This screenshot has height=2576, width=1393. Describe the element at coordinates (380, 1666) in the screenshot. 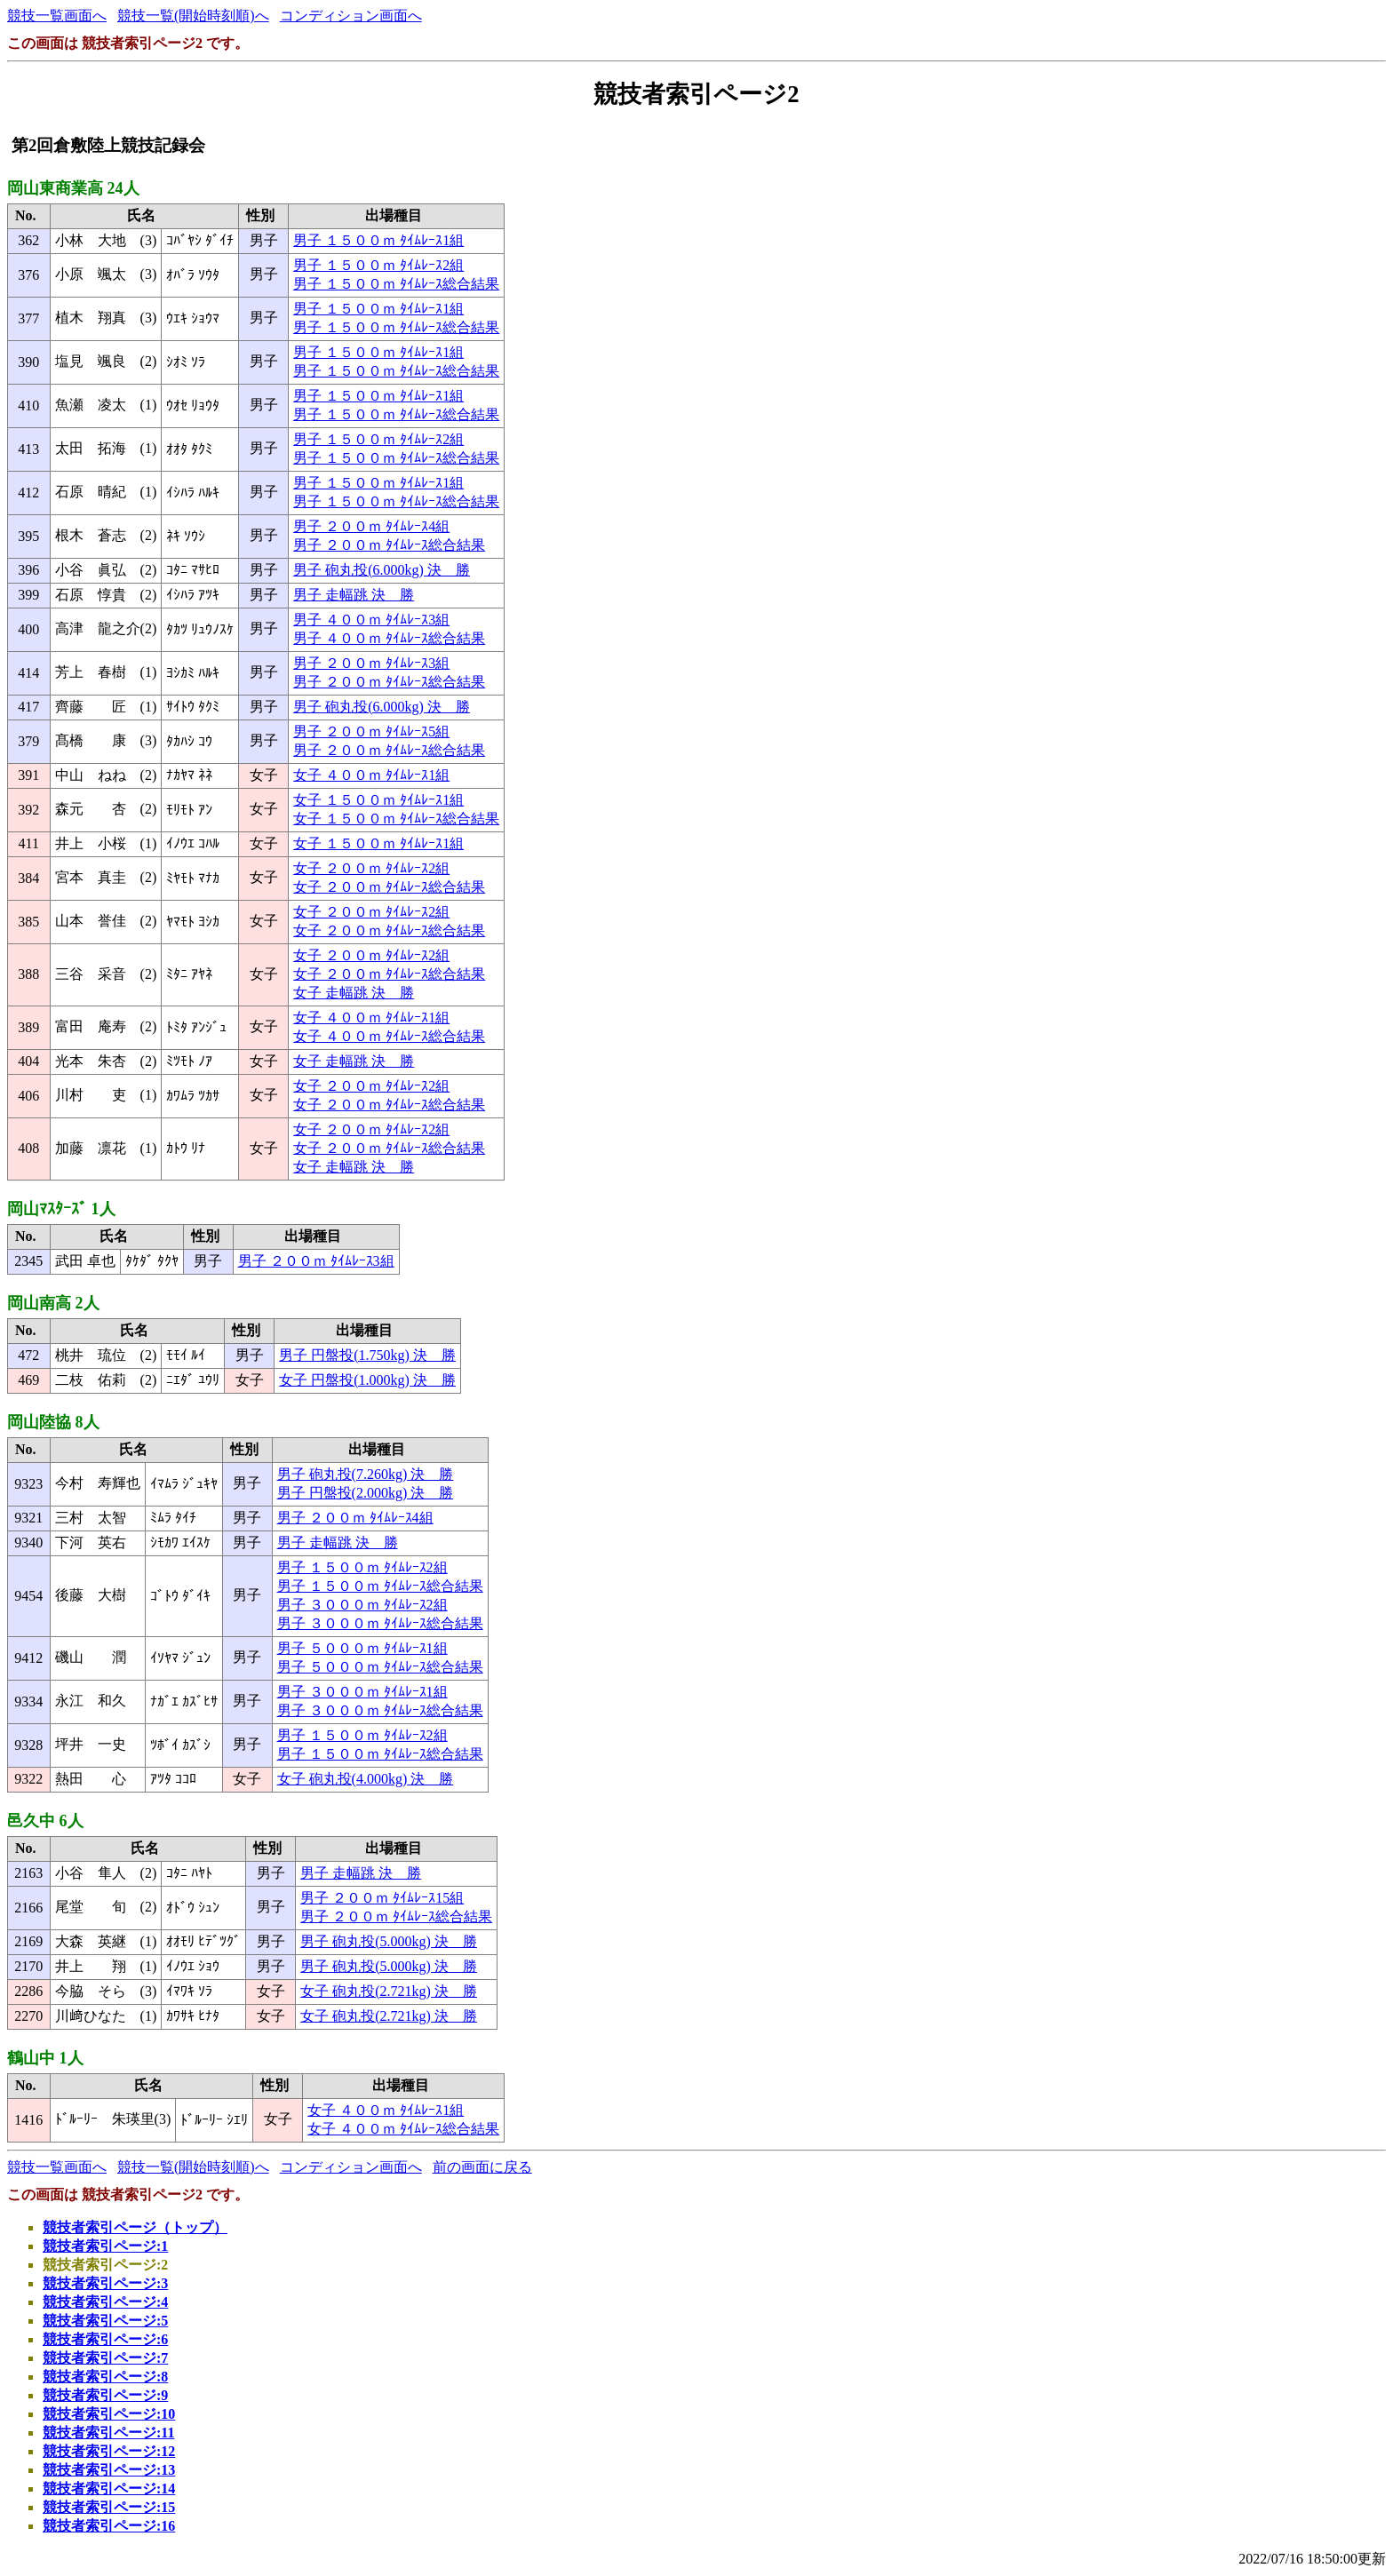

I see `男子 ５０００ｍ ﾀｲﾑﾚｰｽ総合結果` at that location.